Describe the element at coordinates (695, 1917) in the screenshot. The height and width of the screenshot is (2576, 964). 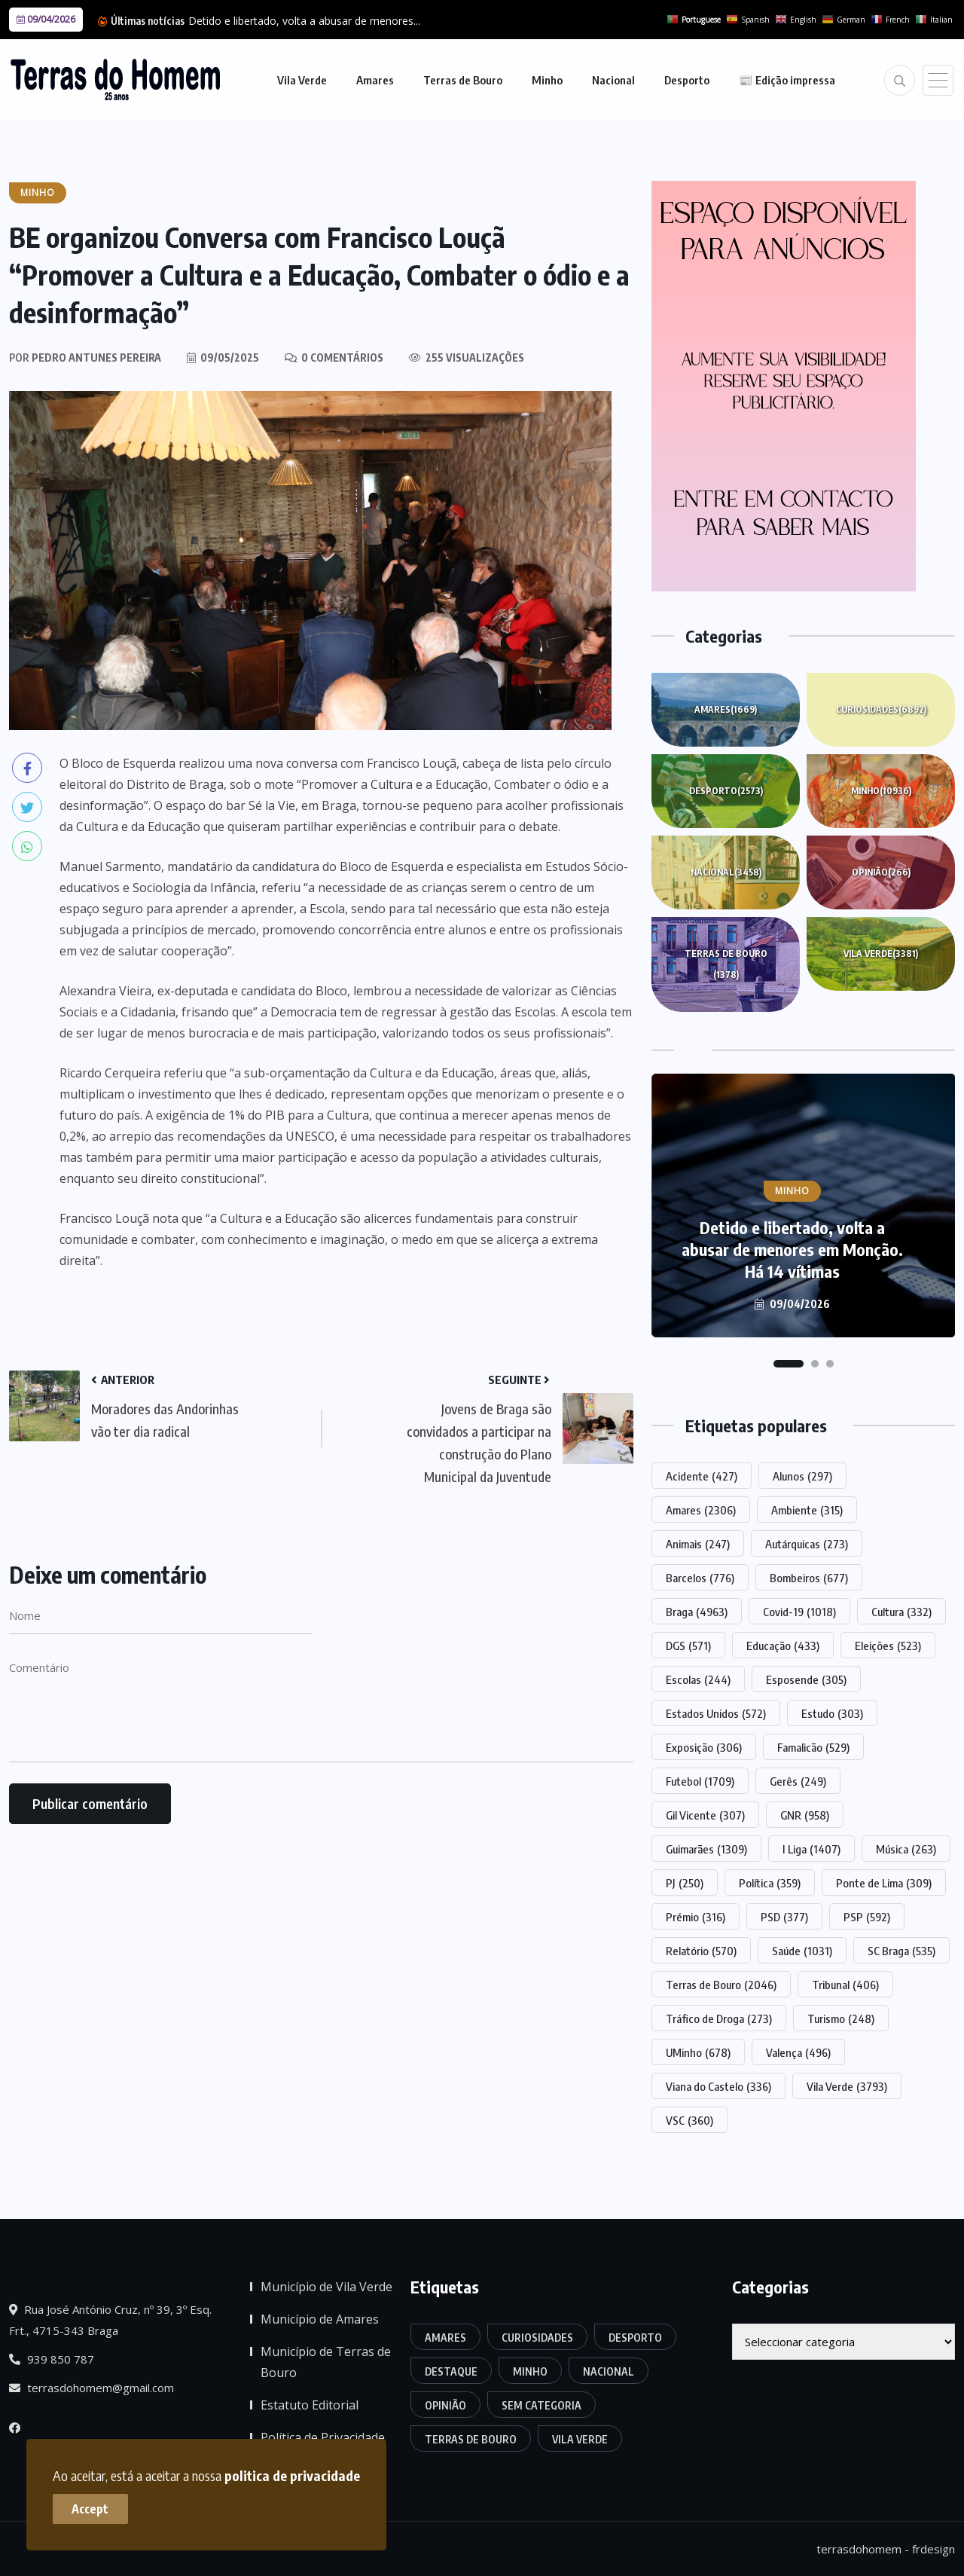
I see `Prémio [Prémio (316 itens)]` at that location.